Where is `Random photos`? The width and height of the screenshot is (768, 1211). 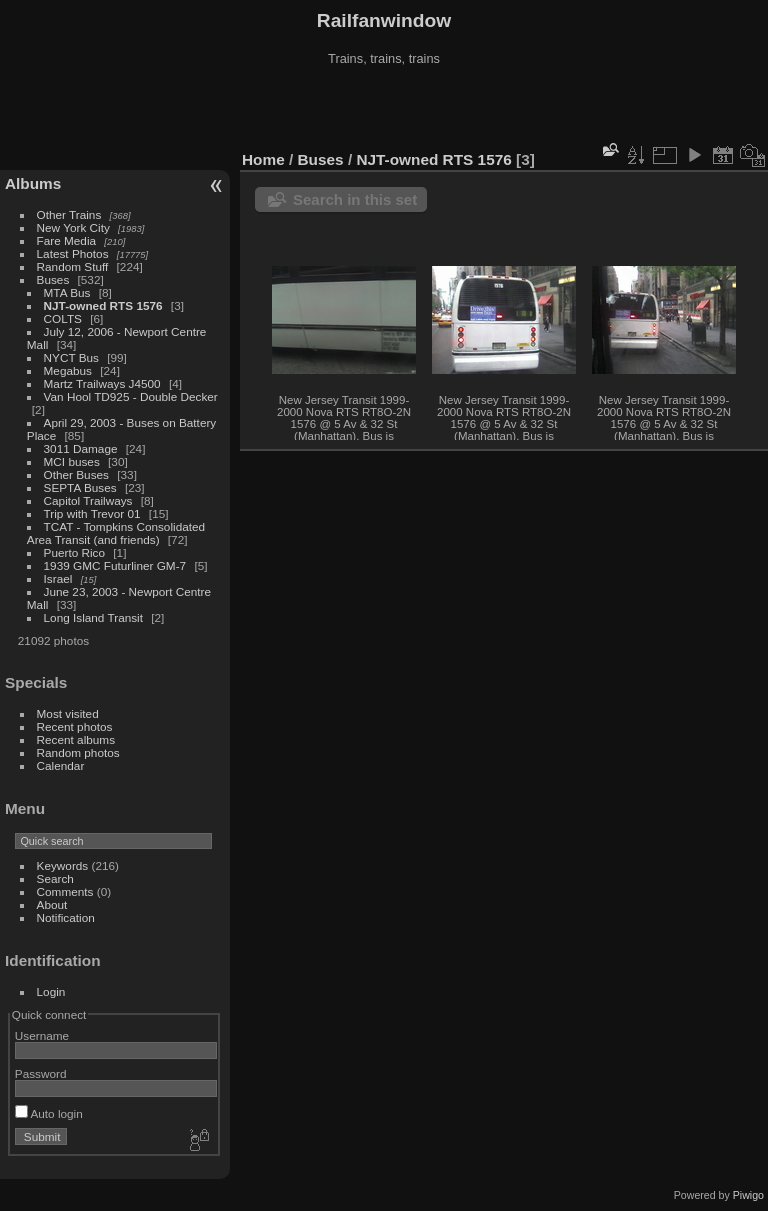 Random photos is located at coordinates (78, 752).